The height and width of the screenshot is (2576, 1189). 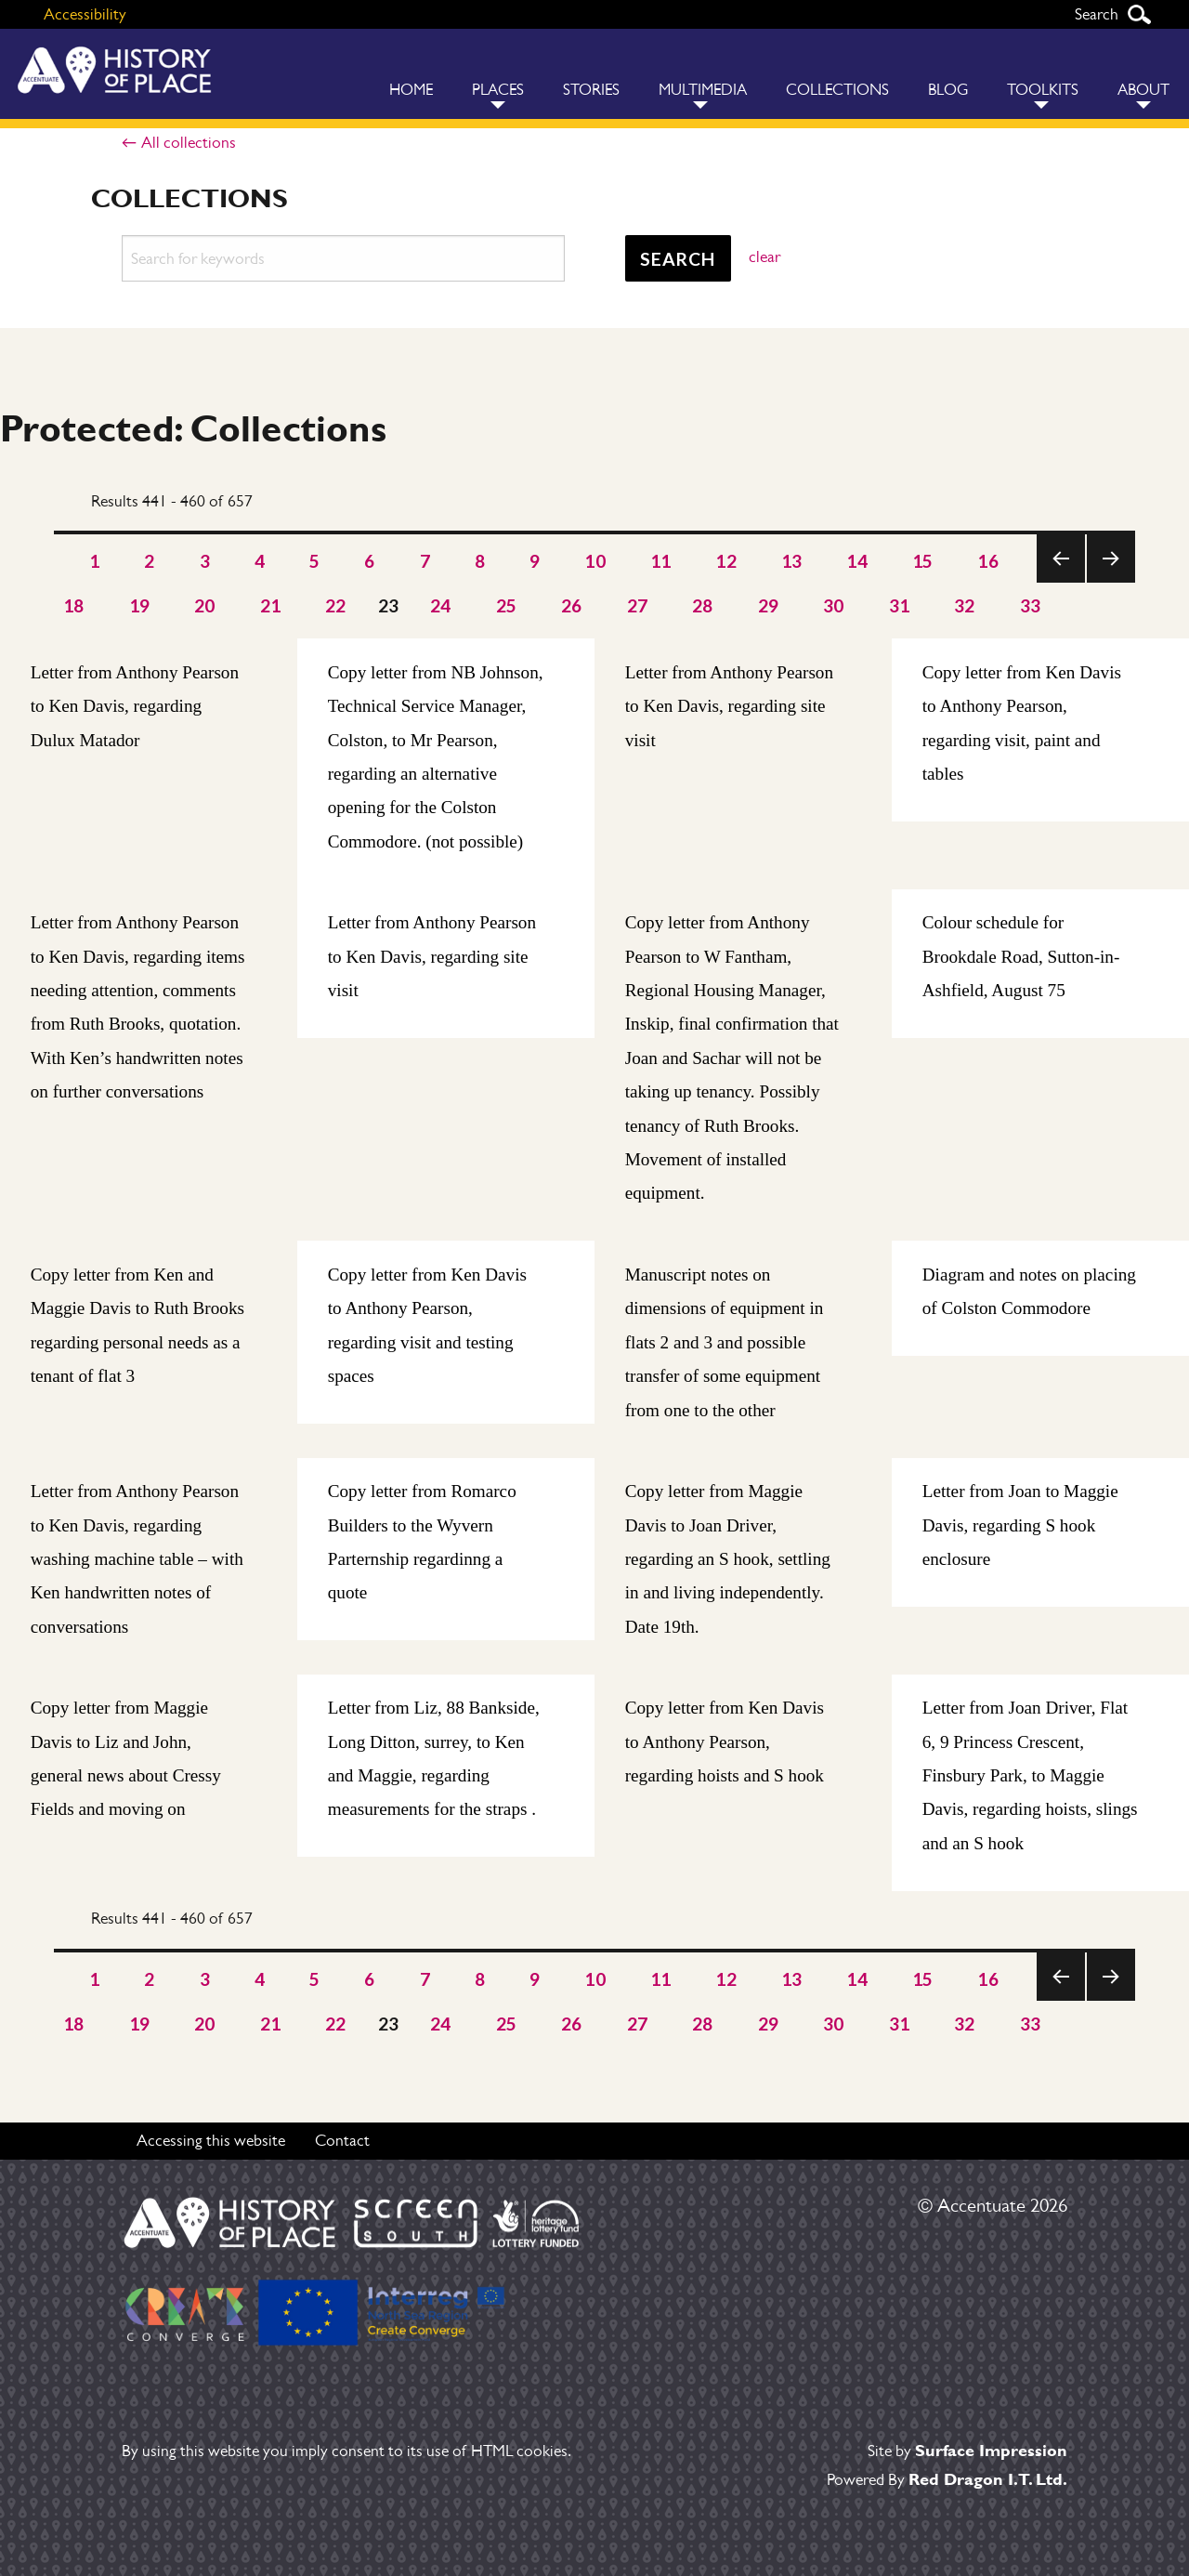 What do you see at coordinates (1030, 605) in the screenshot?
I see `33` at bounding box center [1030, 605].